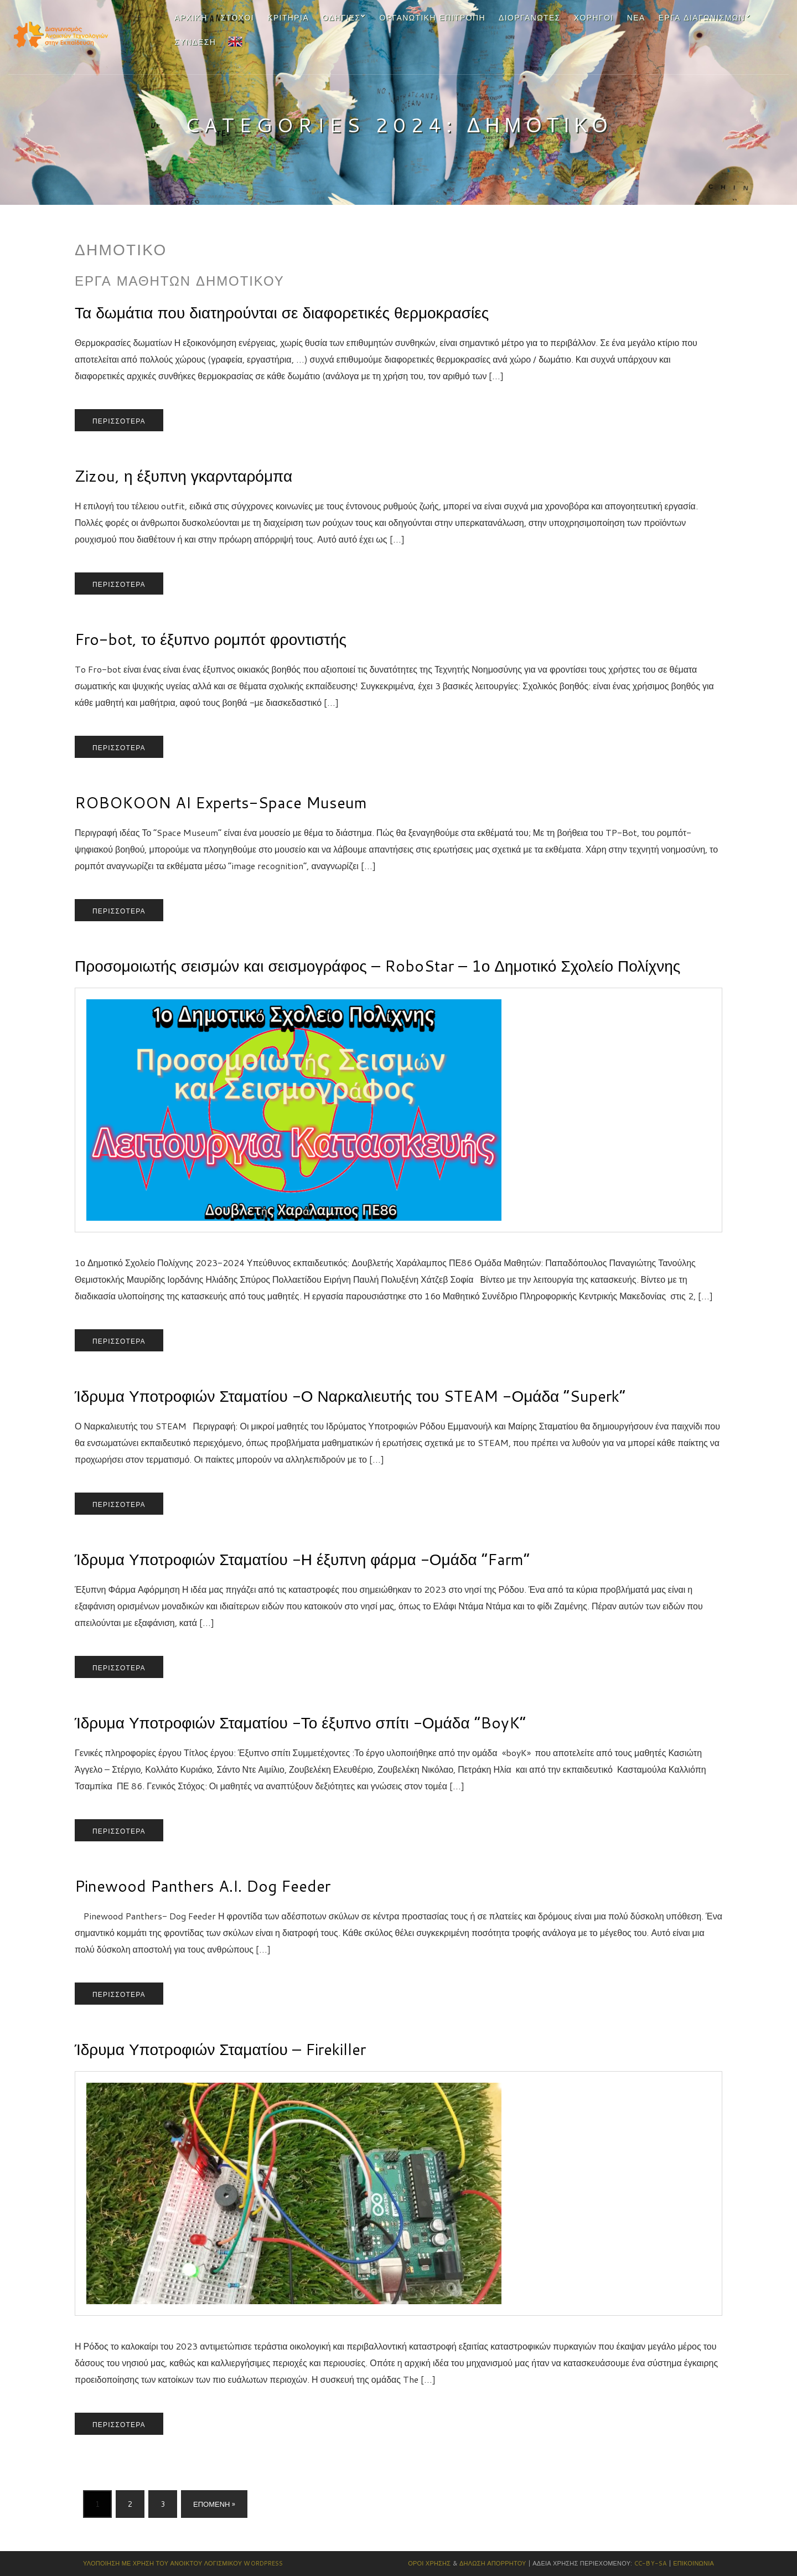 Image resolution: width=797 pixels, height=2576 pixels. Describe the element at coordinates (191, 17) in the screenshot. I see `Αρχική` at that location.